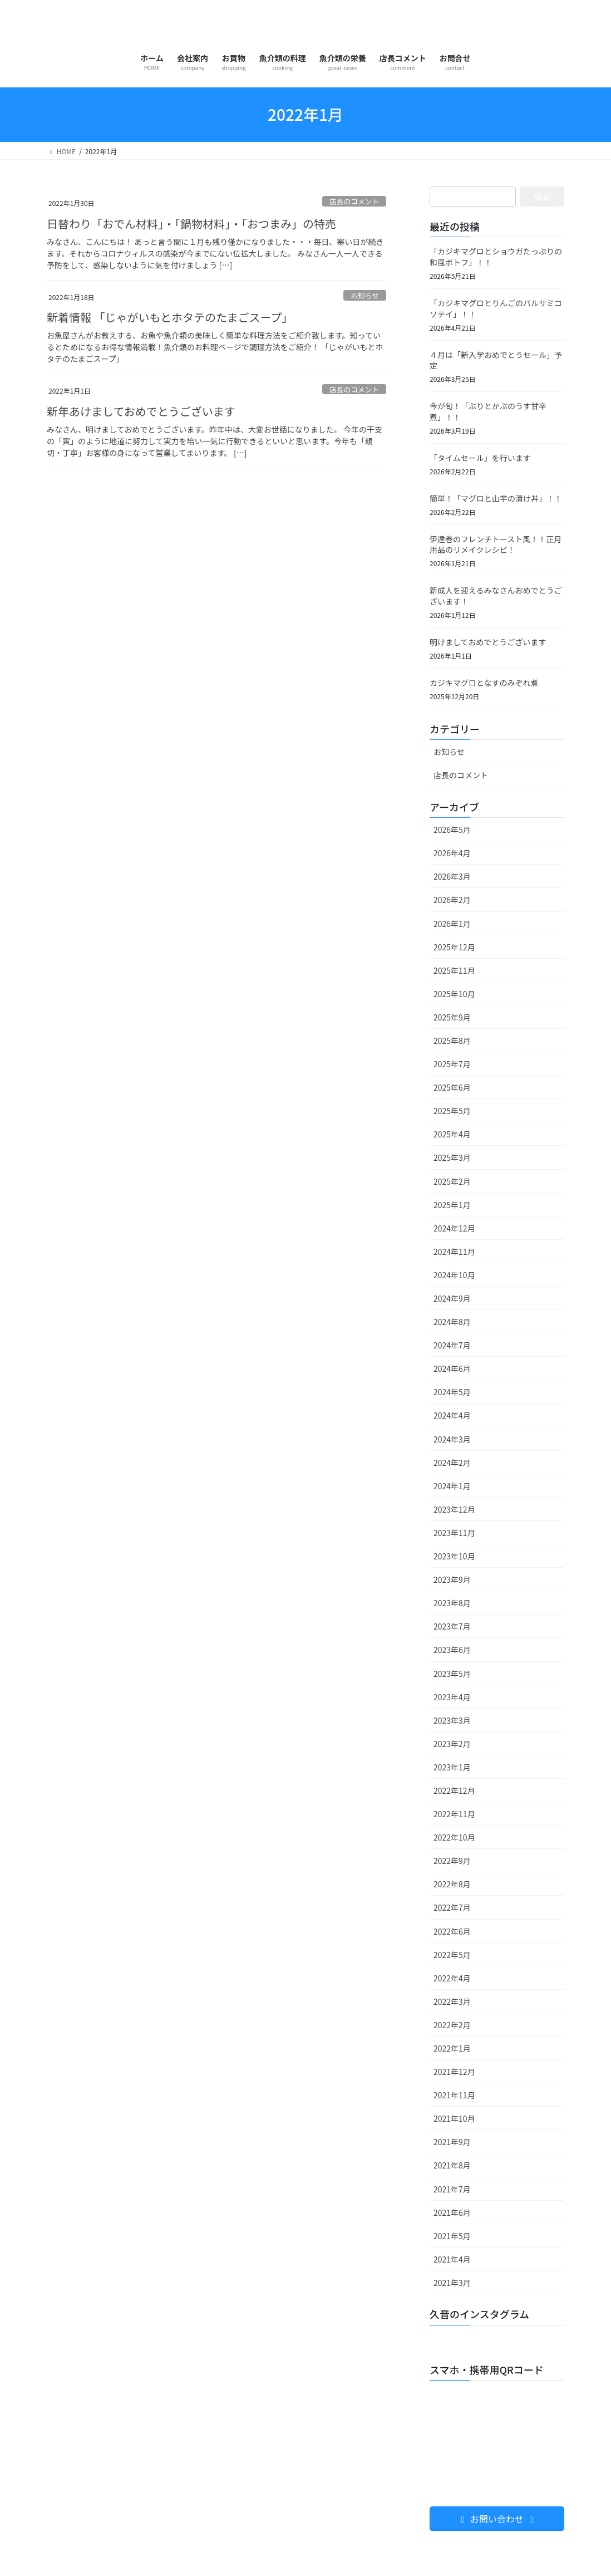 The width and height of the screenshot is (611, 2576). I want to click on 2021年12月, so click(454, 2071).